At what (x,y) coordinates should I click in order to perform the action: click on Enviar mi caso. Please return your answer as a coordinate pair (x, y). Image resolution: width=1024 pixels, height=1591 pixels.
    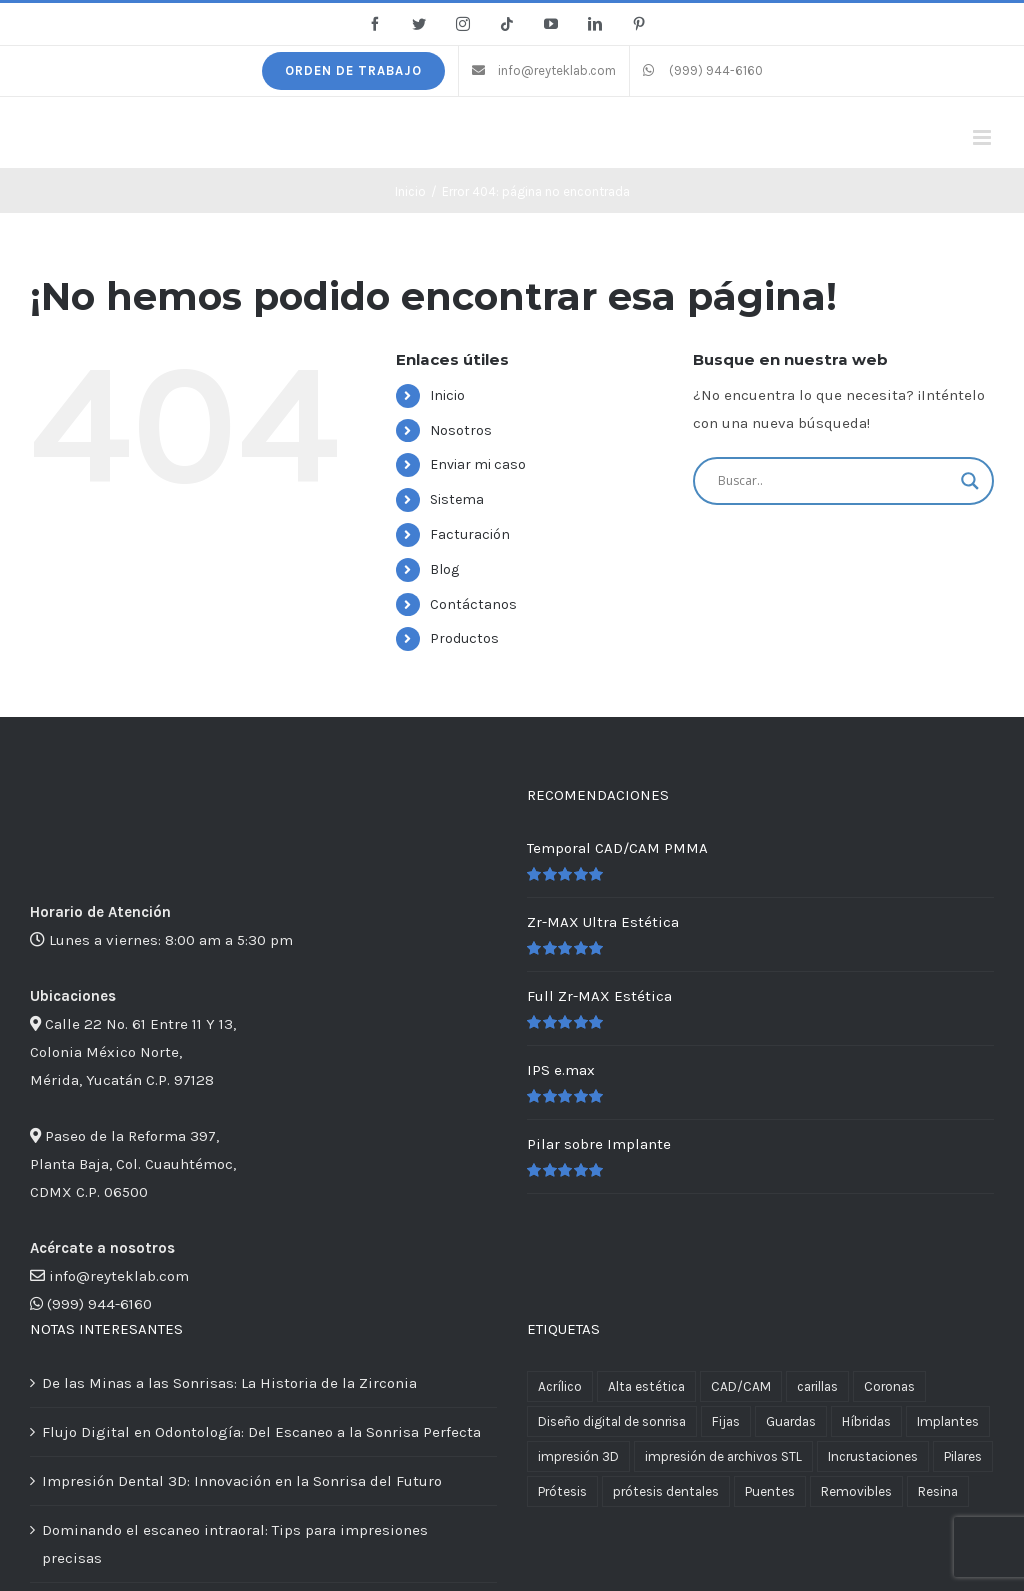
    Looking at the image, I should click on (478, 464).